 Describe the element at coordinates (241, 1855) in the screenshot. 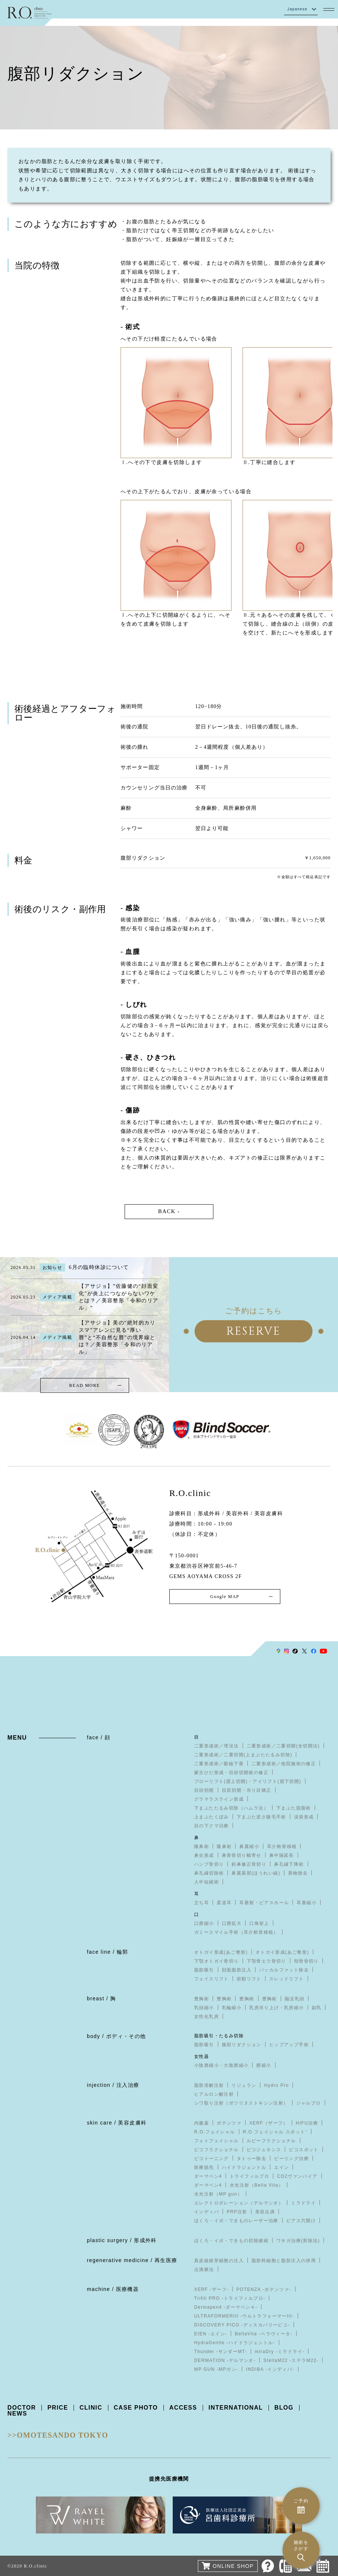

I see `鼻骨骨切り幅寄せ` at that location.